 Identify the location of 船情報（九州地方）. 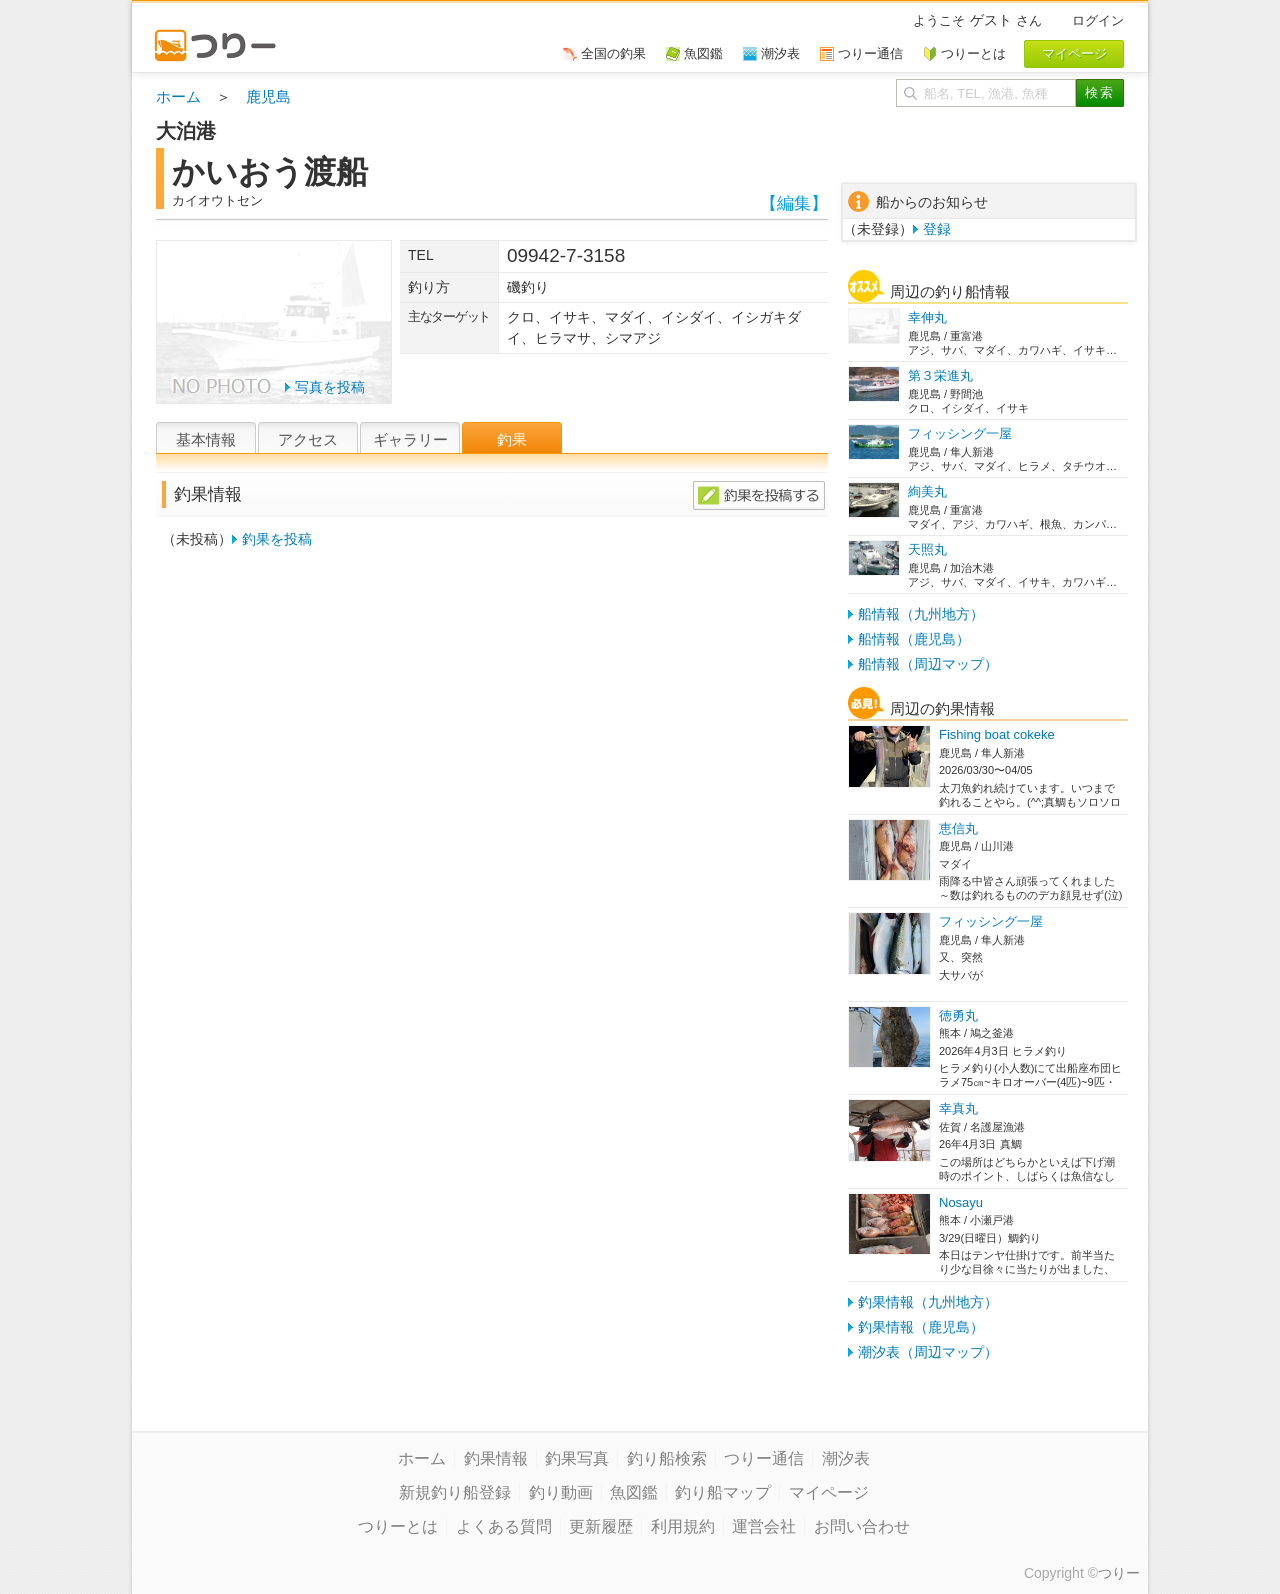
(921, 614).